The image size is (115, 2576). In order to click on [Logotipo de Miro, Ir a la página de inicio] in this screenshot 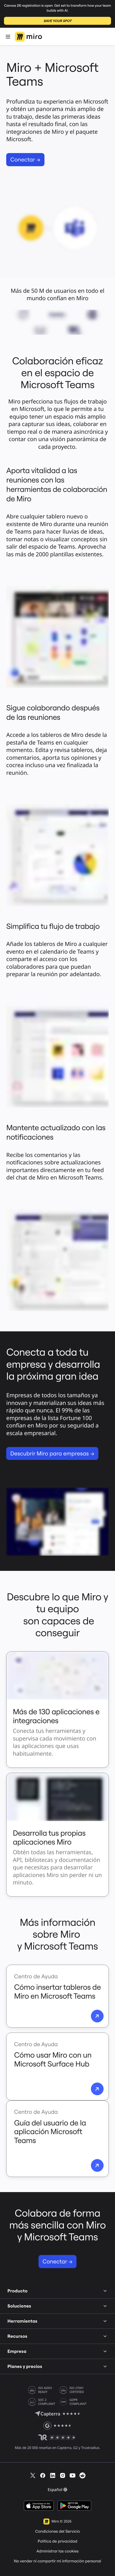, I will do `click(28, 37)`.